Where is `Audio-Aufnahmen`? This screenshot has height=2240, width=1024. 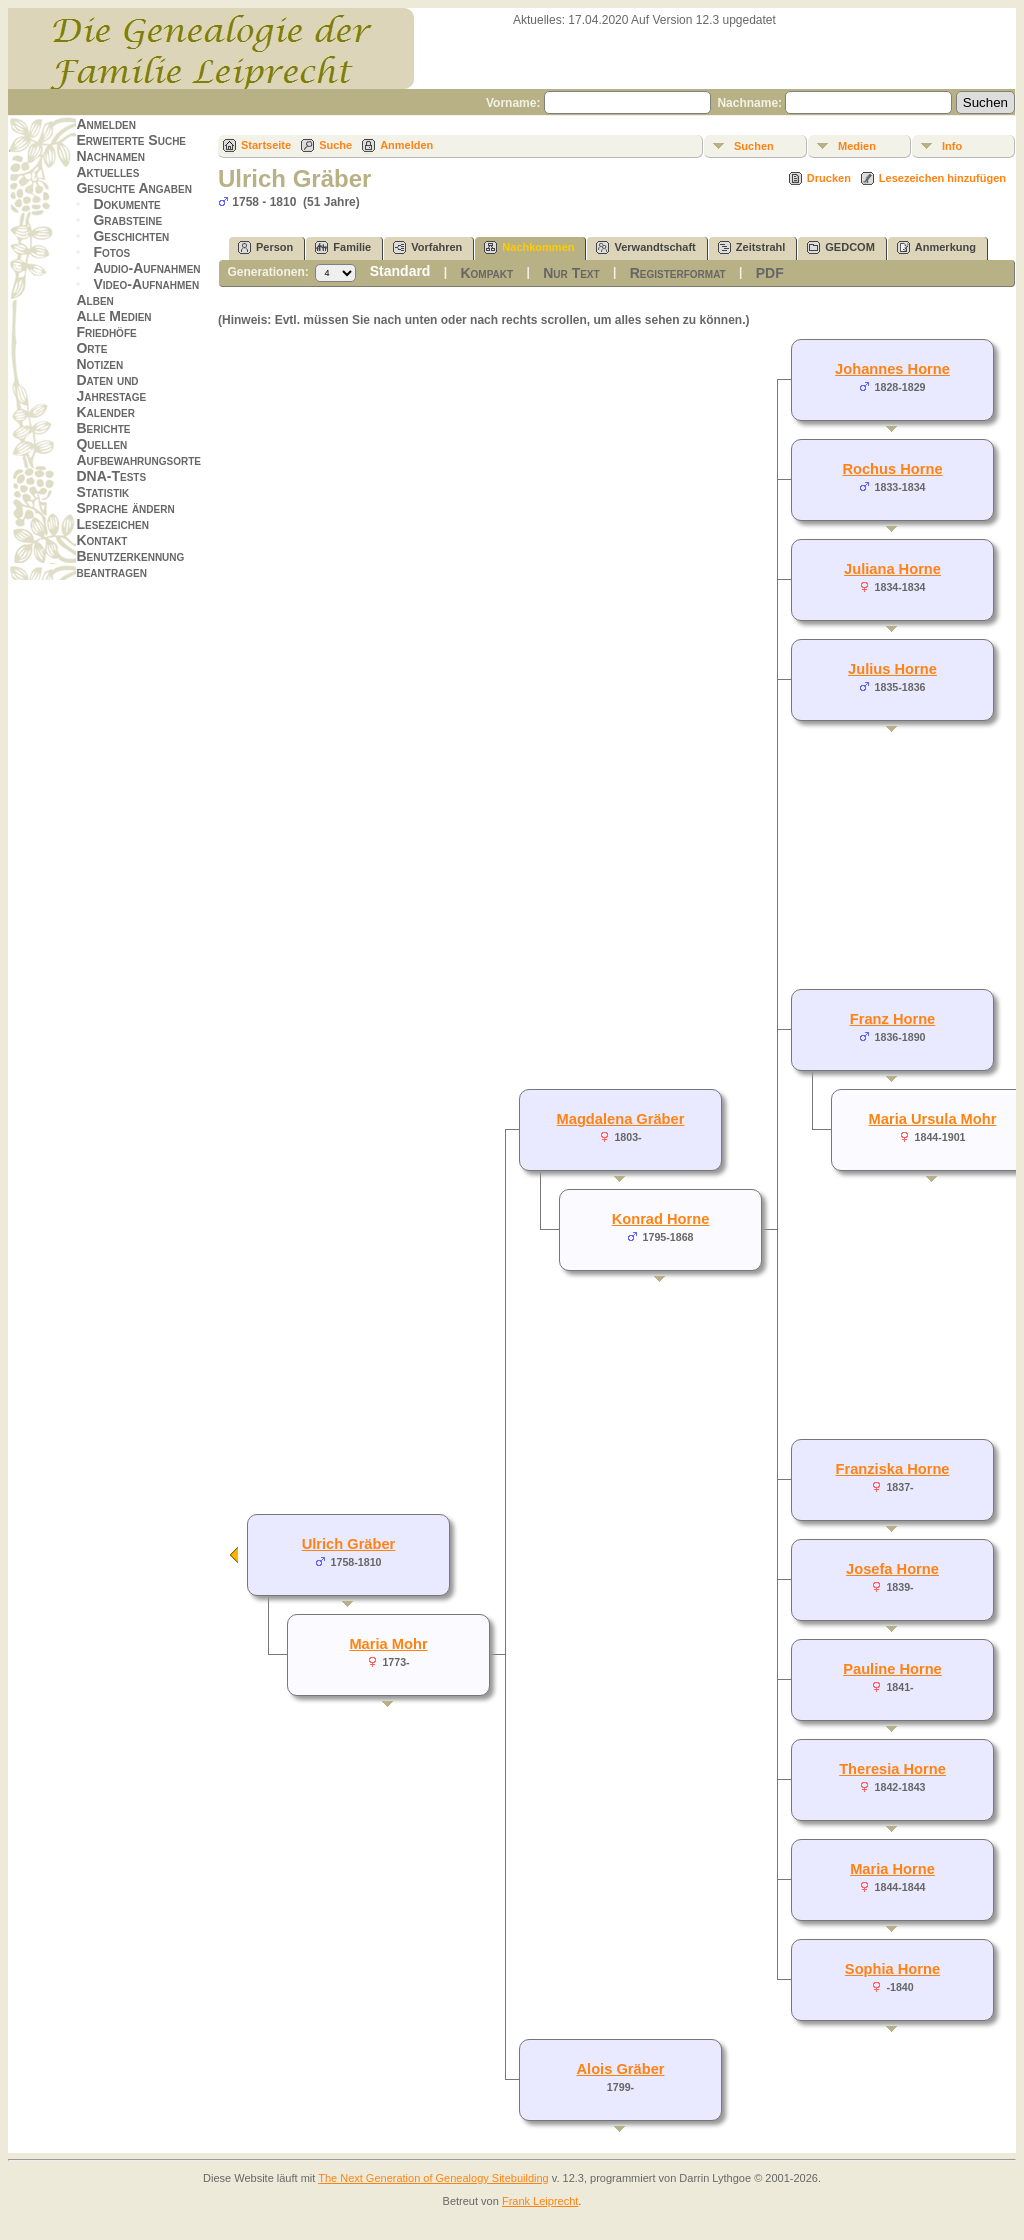 Audio-Aufnahmen is located at coordinates (146, 268).